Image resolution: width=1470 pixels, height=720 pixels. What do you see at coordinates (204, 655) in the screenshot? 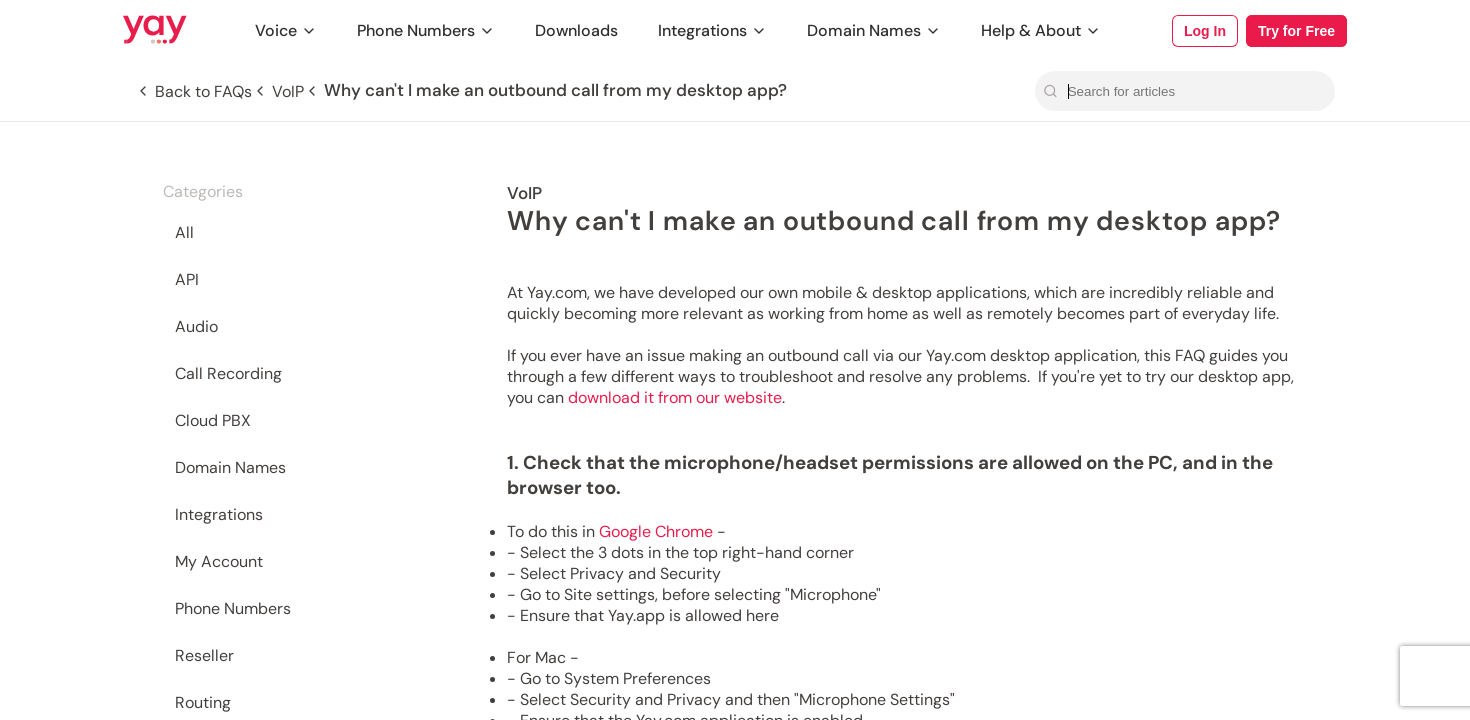
I see `Reseller` at bounding box center [204, 655].